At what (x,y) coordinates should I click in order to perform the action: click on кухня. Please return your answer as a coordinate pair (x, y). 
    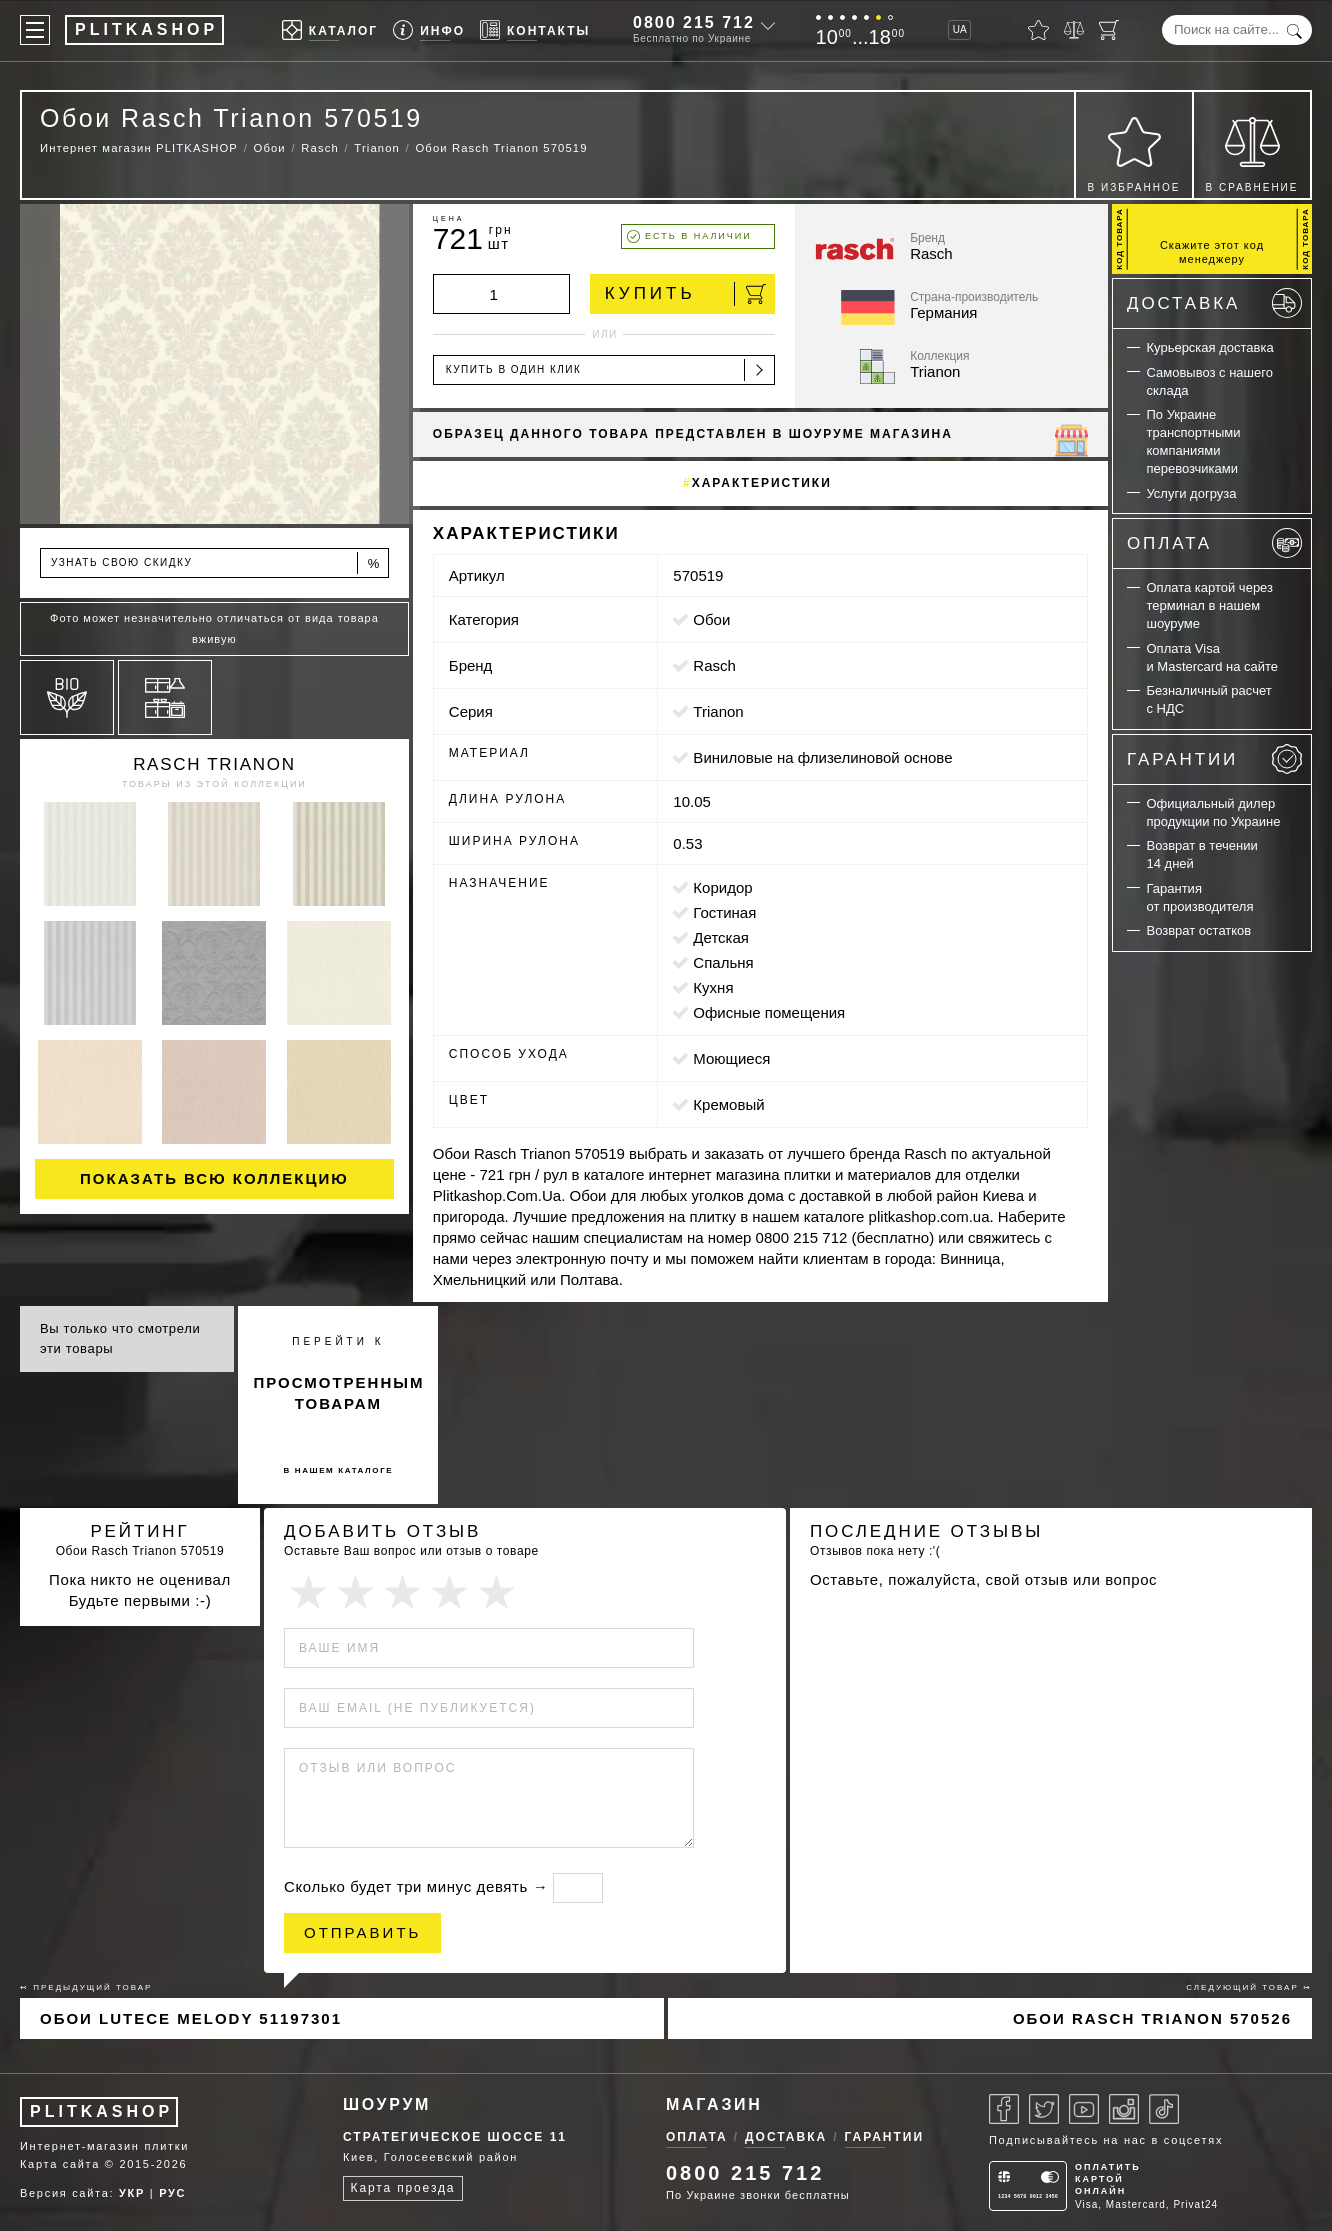
    Looking at the image, I should click on (713, 987).